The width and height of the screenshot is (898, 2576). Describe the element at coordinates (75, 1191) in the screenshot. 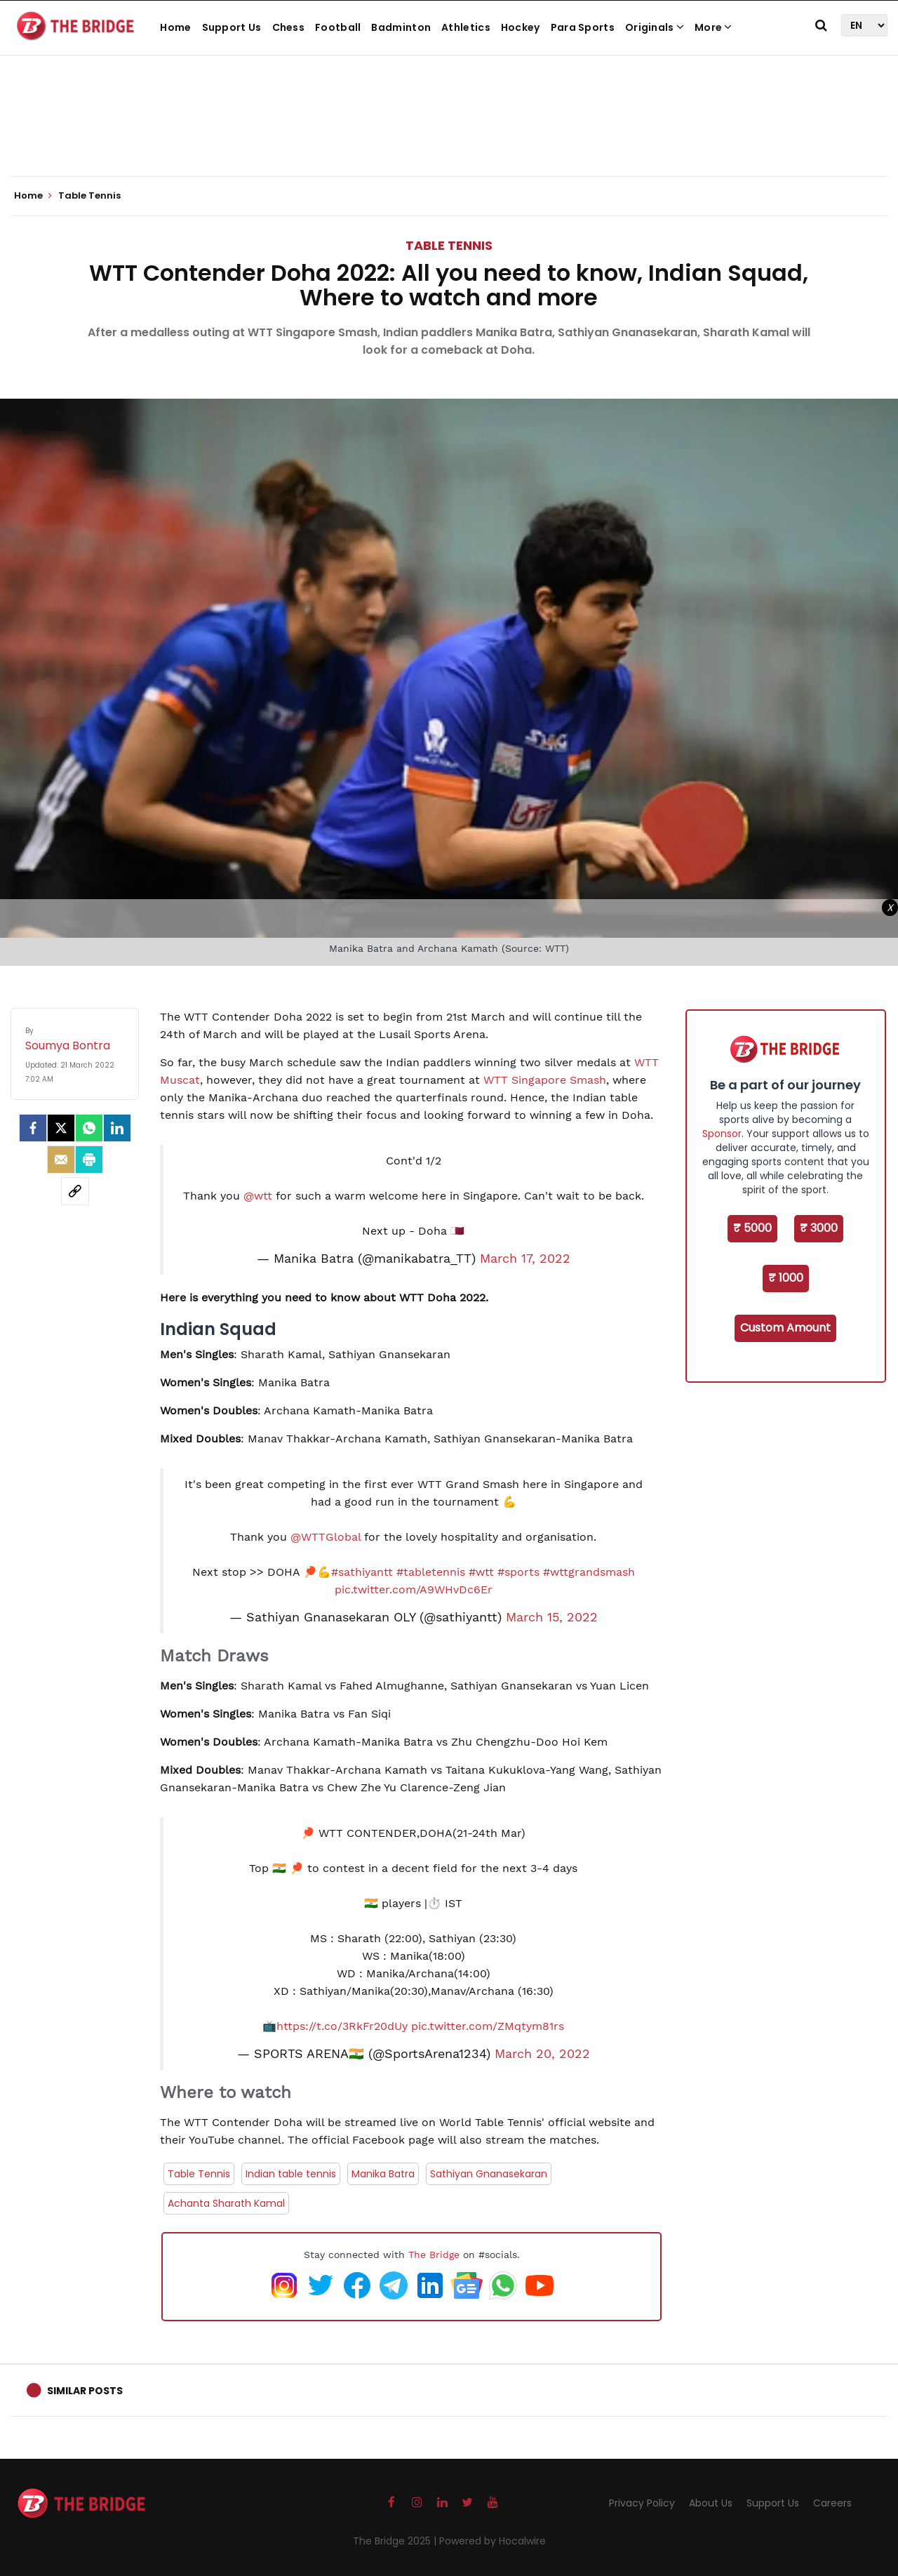

I see `[social-link]` at that location.